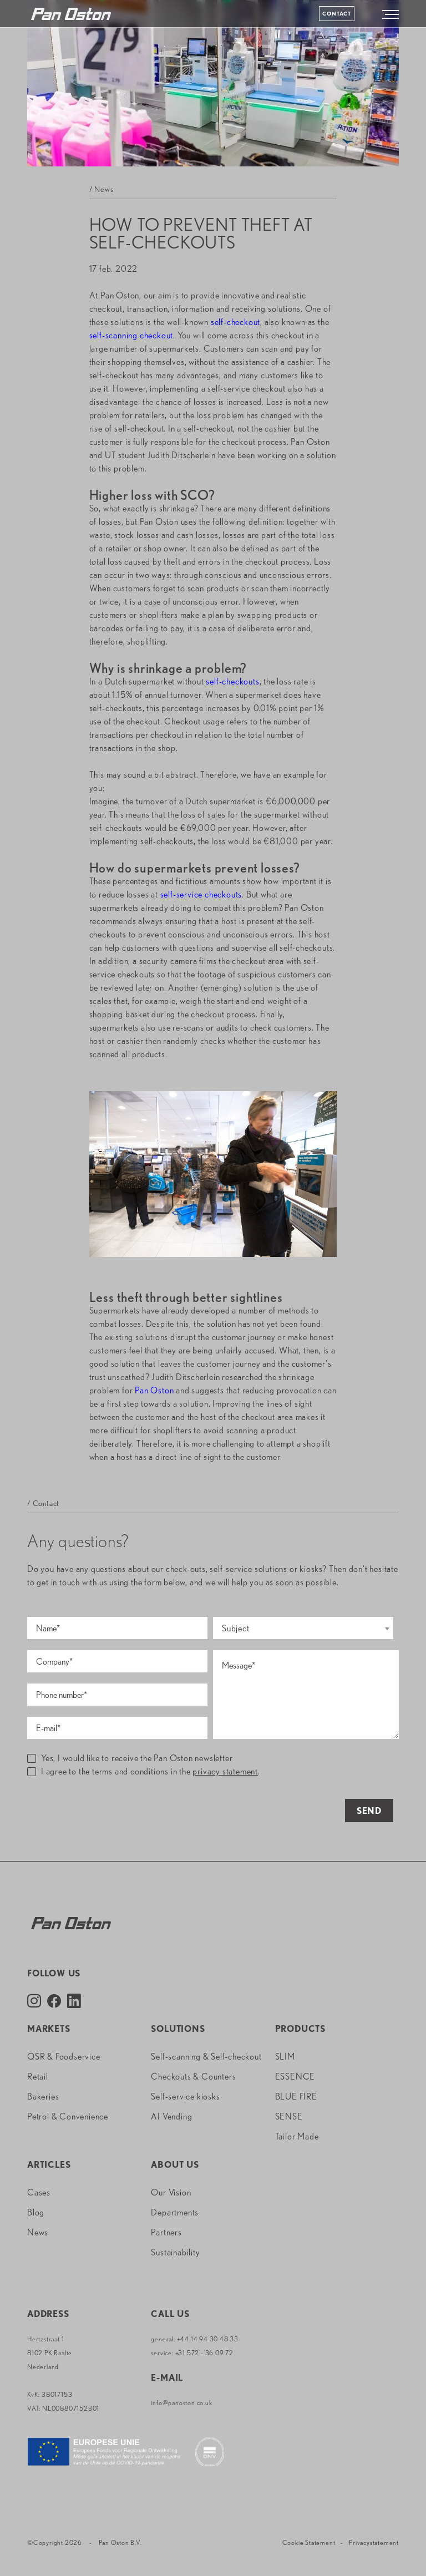  What do you see at coordinates (225, 1771) in the screenshot?
I see `privacy statement` at bounding box center [225, 1771].